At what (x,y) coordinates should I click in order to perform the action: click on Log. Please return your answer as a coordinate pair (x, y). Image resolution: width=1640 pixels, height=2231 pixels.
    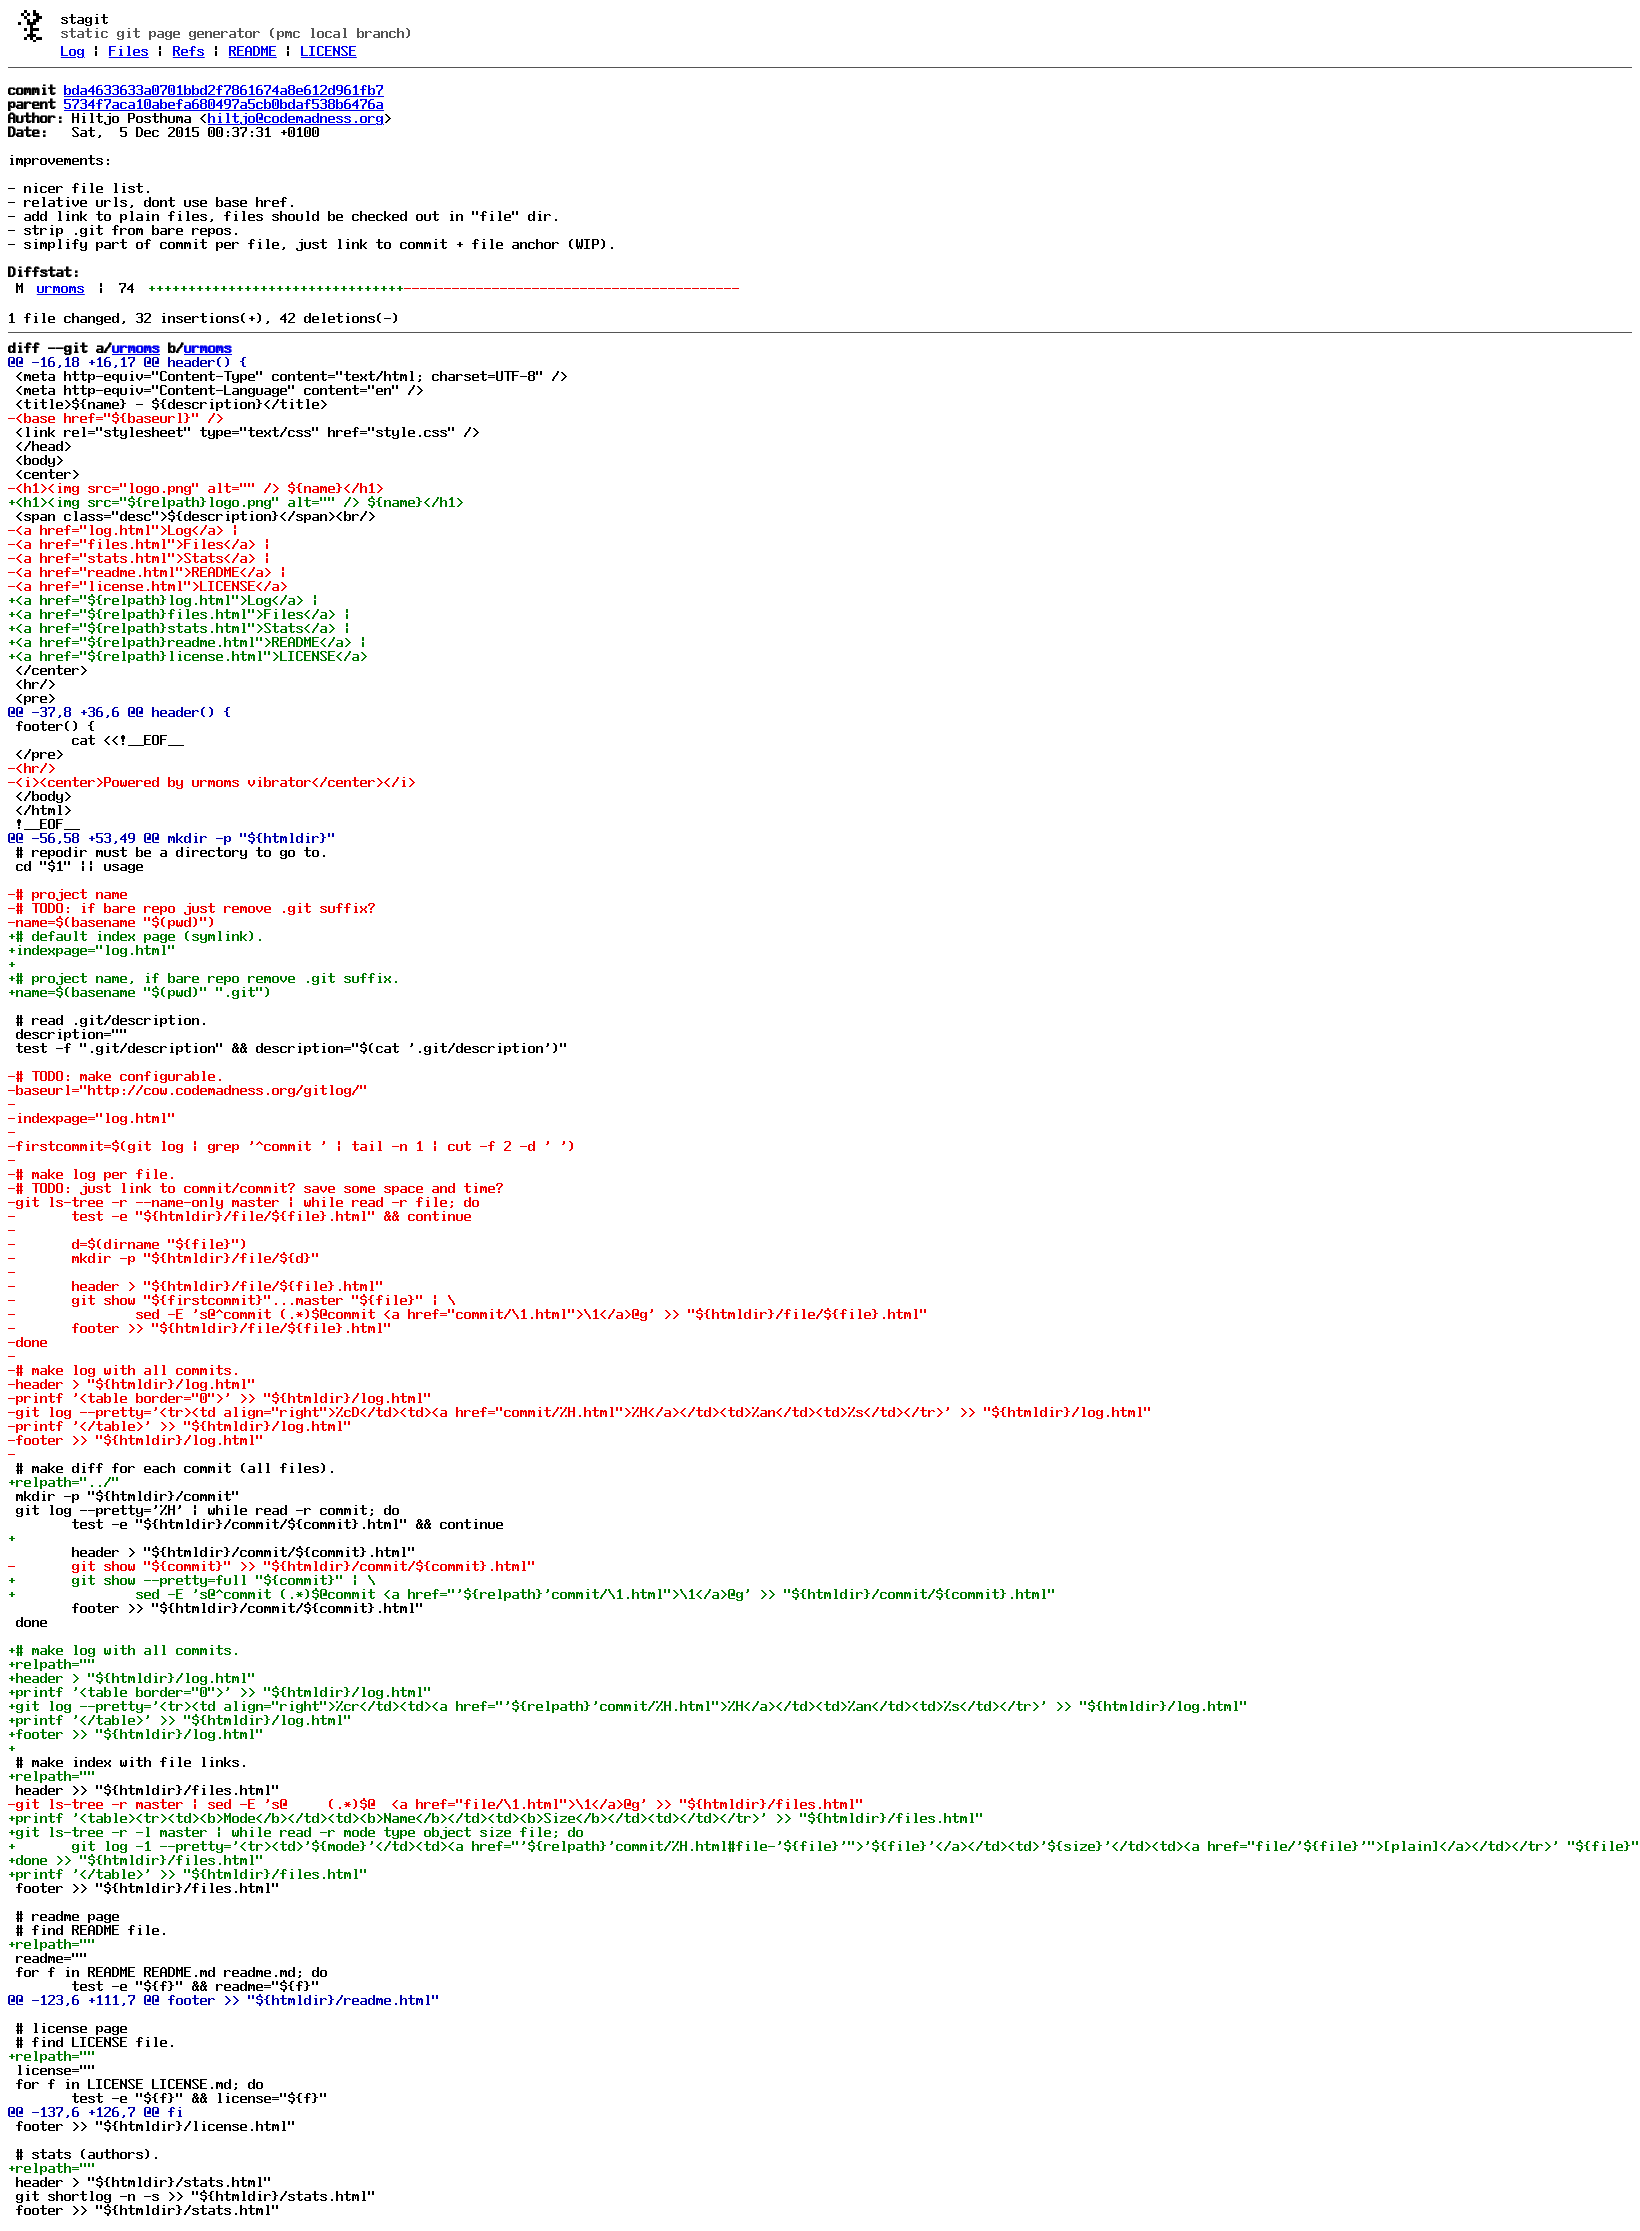
    Looking at the image, I should click on (73, 51).